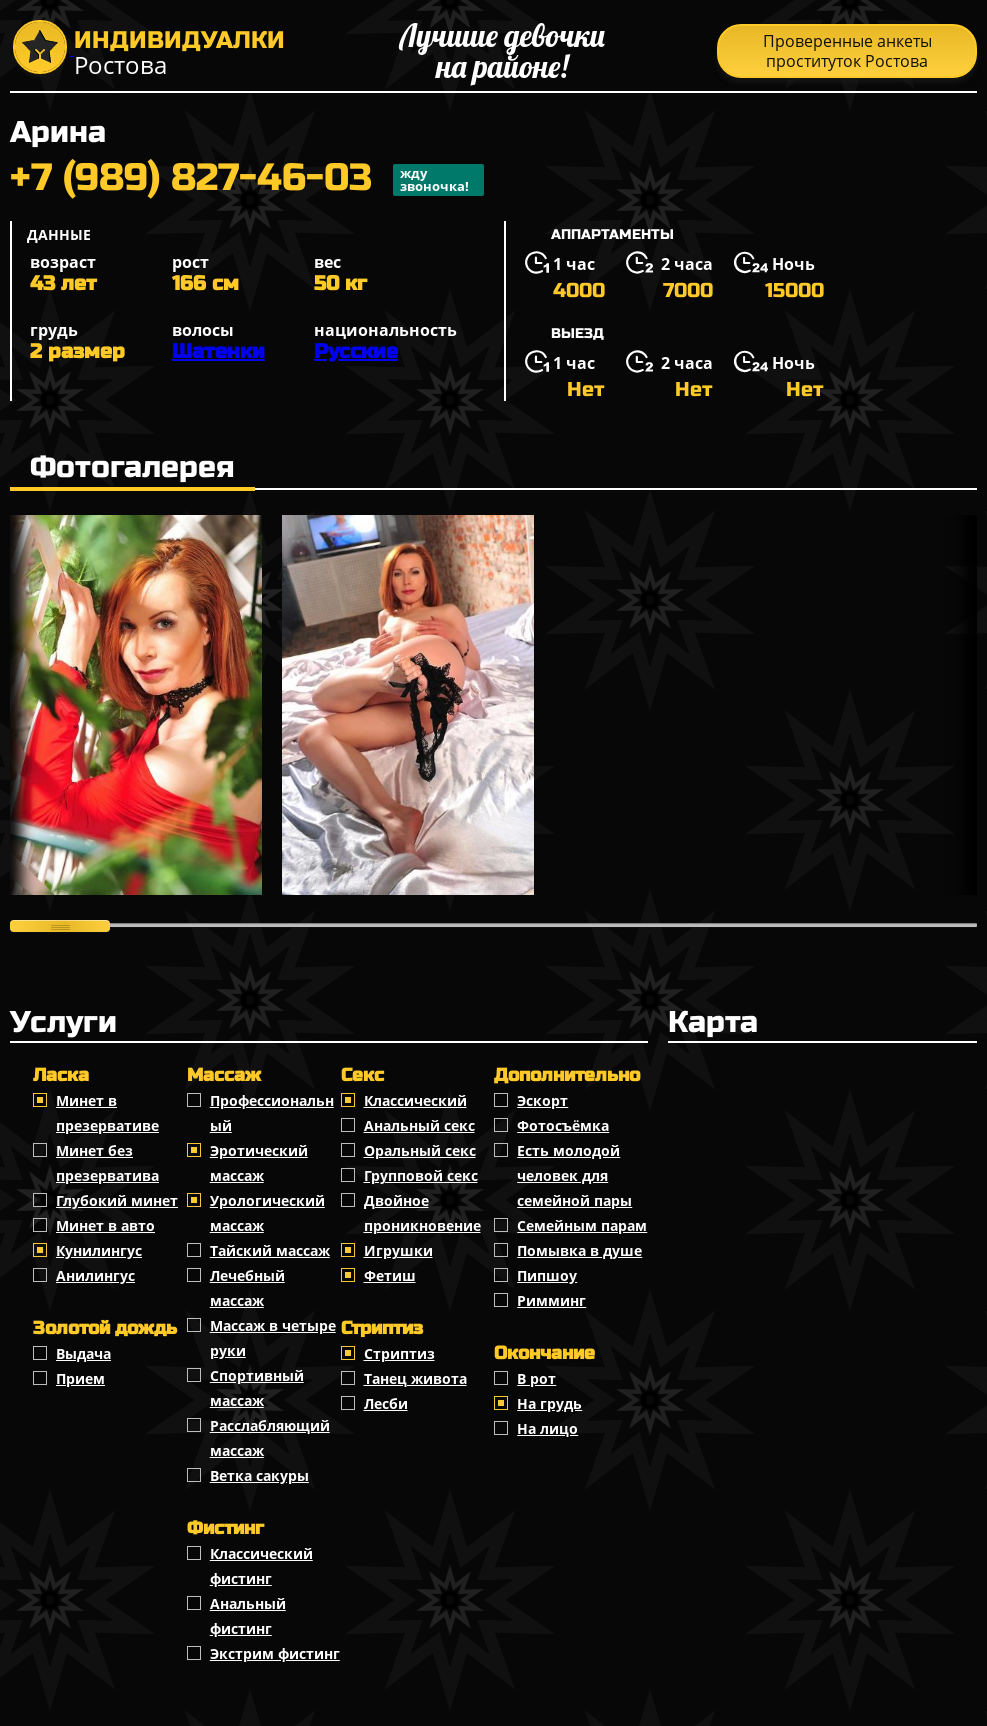 The height and width of the screenshot is (1726, 987). Describe the element at coordinates (80, 1378) in the screenshot. I see `Прием` at that location.